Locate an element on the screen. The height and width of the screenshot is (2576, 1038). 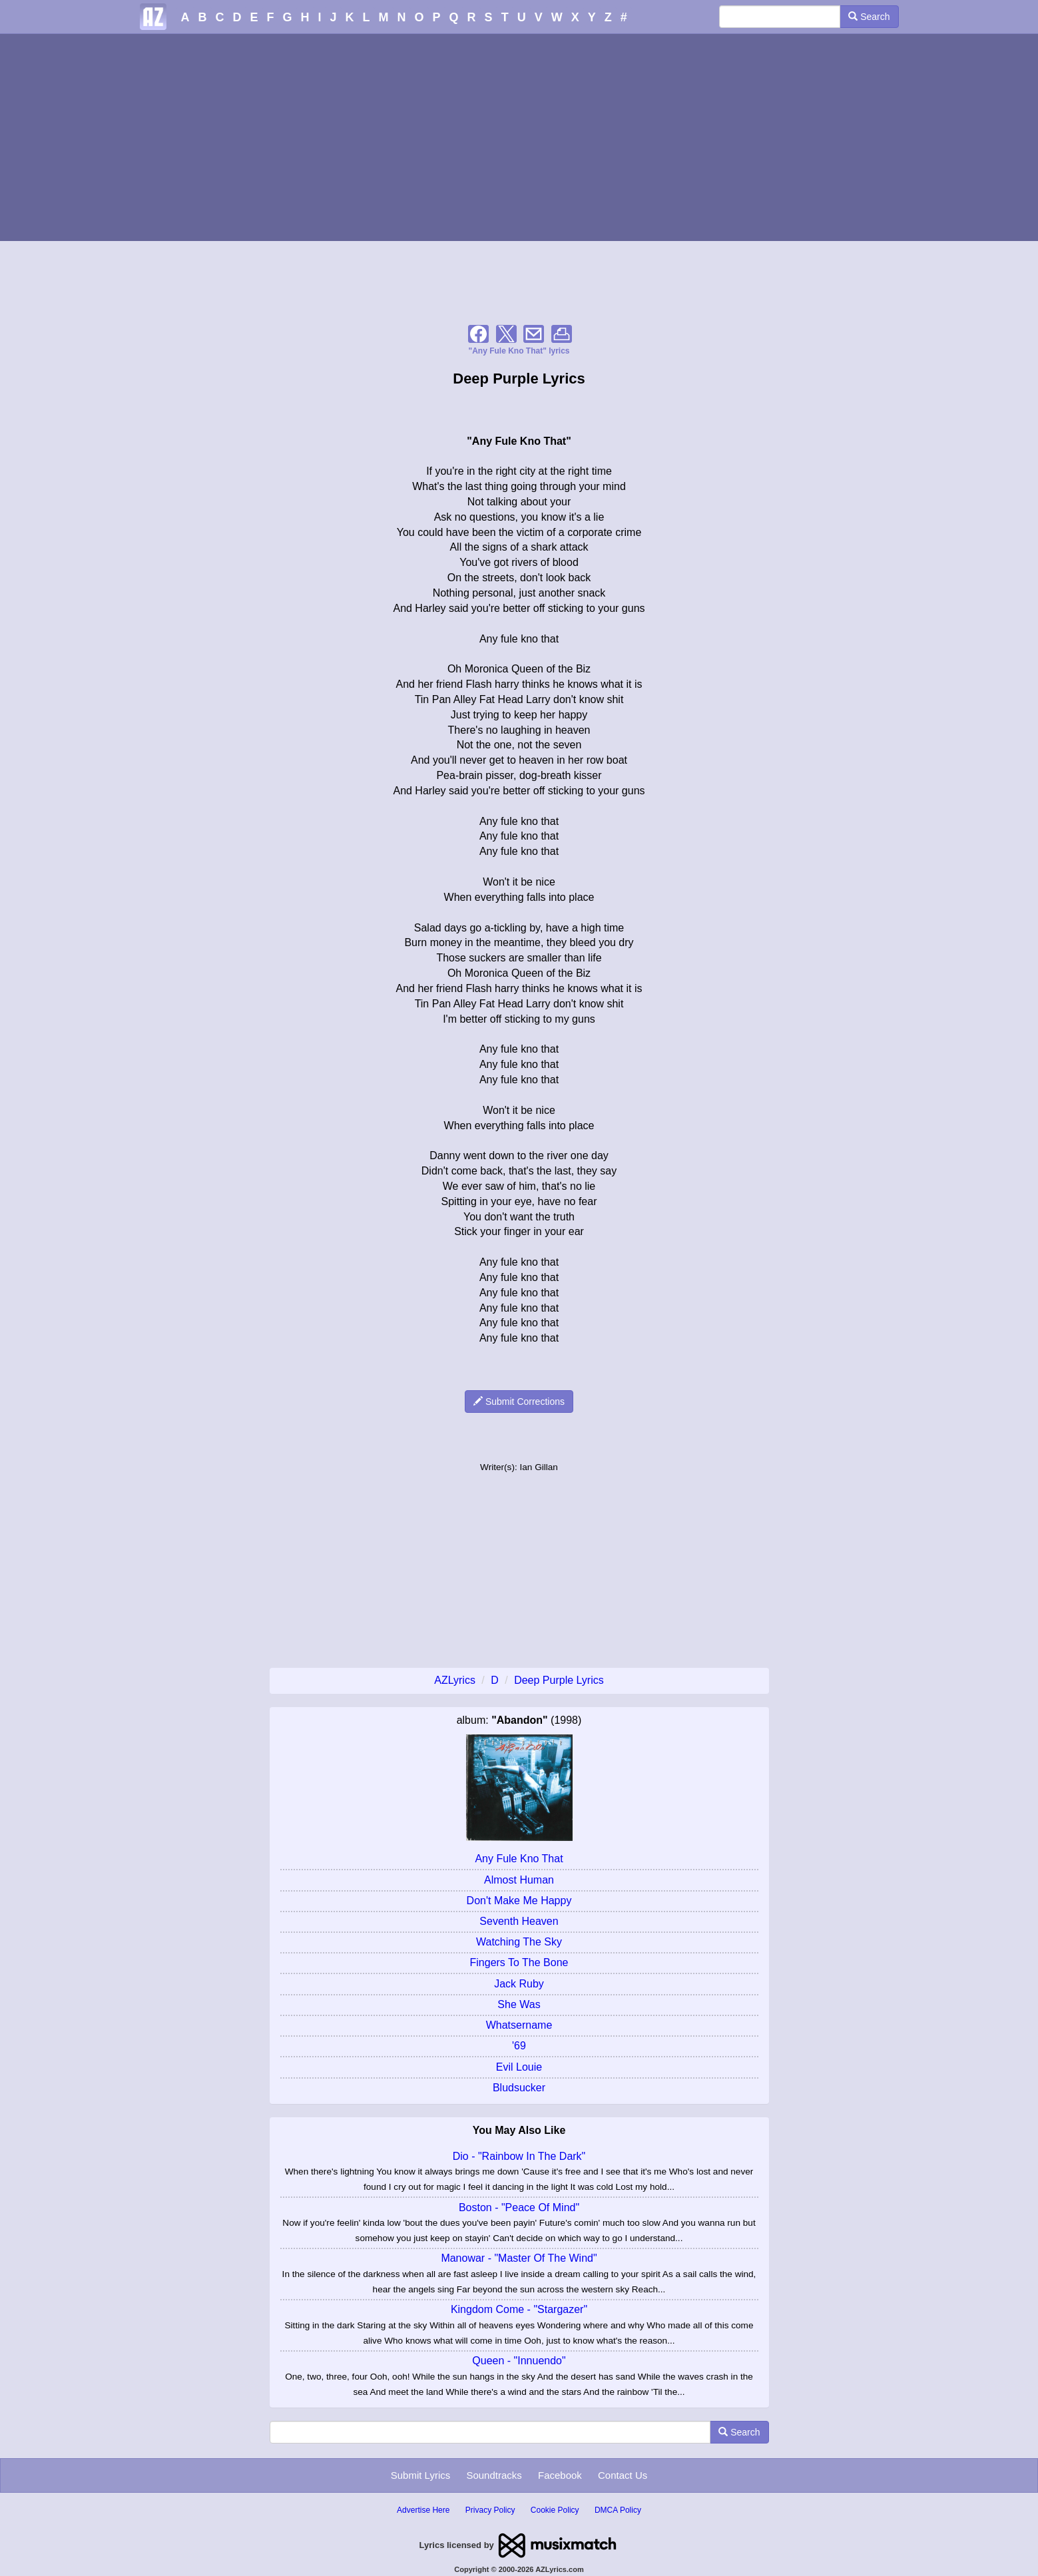
Jack Ruby is located at coordinates (519, 1983).